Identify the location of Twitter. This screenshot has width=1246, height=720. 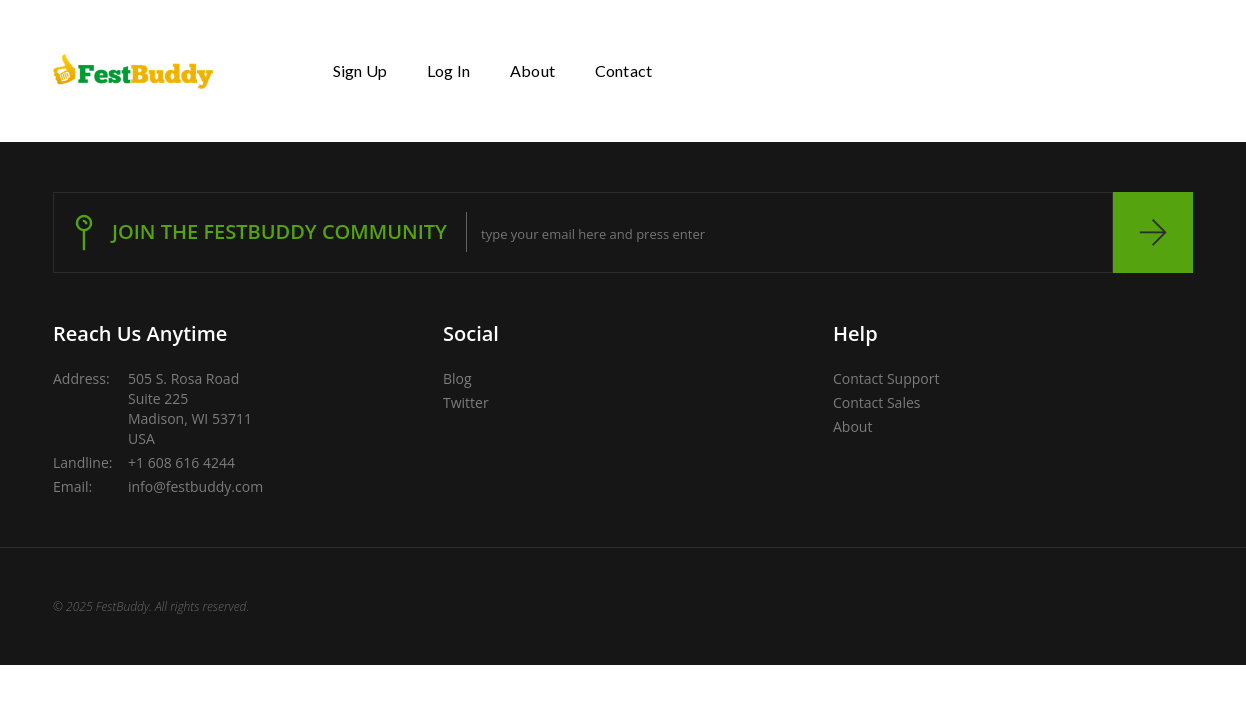
(466, 402).